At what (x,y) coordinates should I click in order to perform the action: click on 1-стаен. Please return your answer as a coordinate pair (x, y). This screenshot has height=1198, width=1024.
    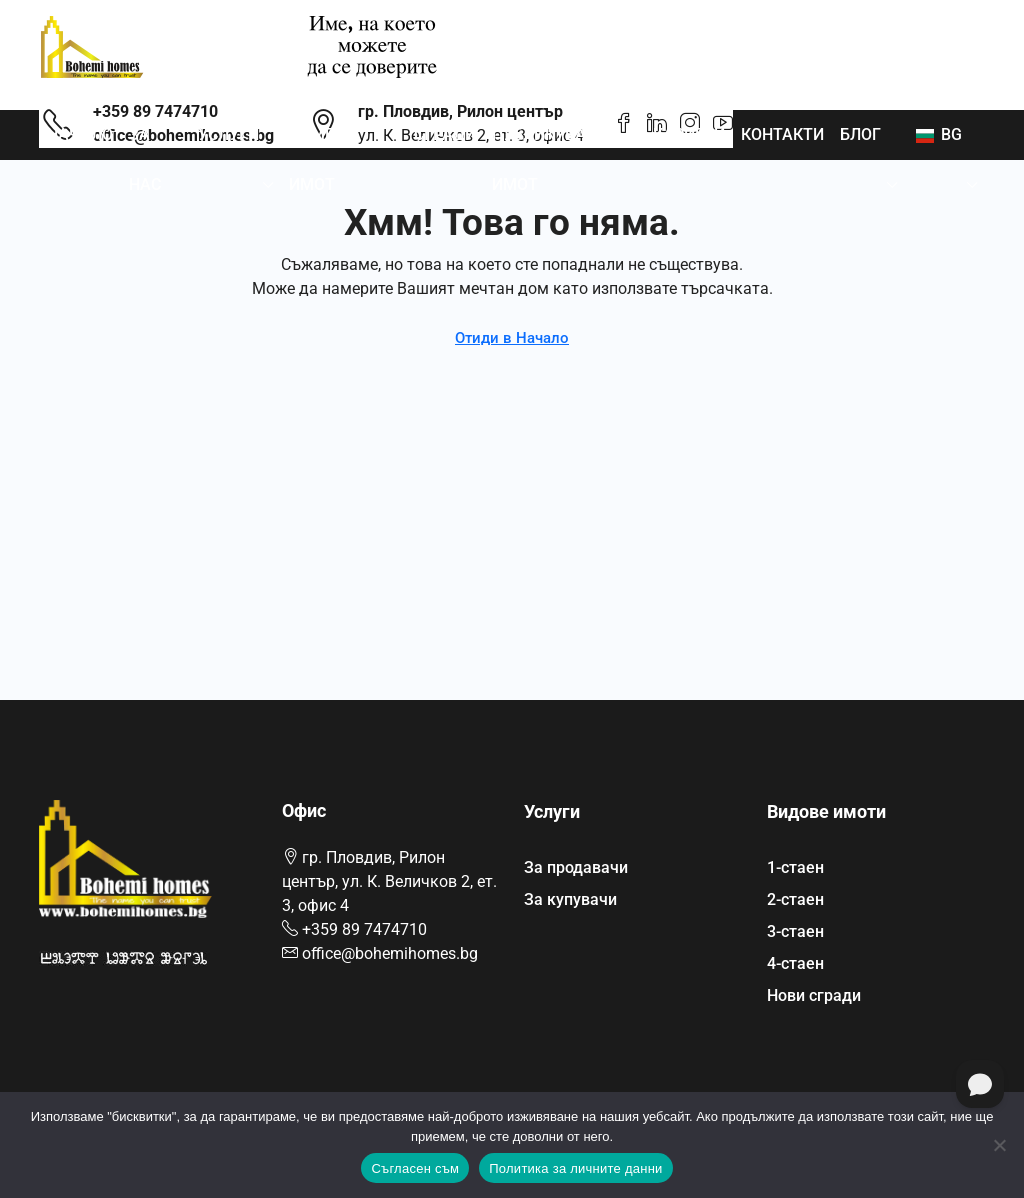
    Looking at the image, I should click on (795, 867).